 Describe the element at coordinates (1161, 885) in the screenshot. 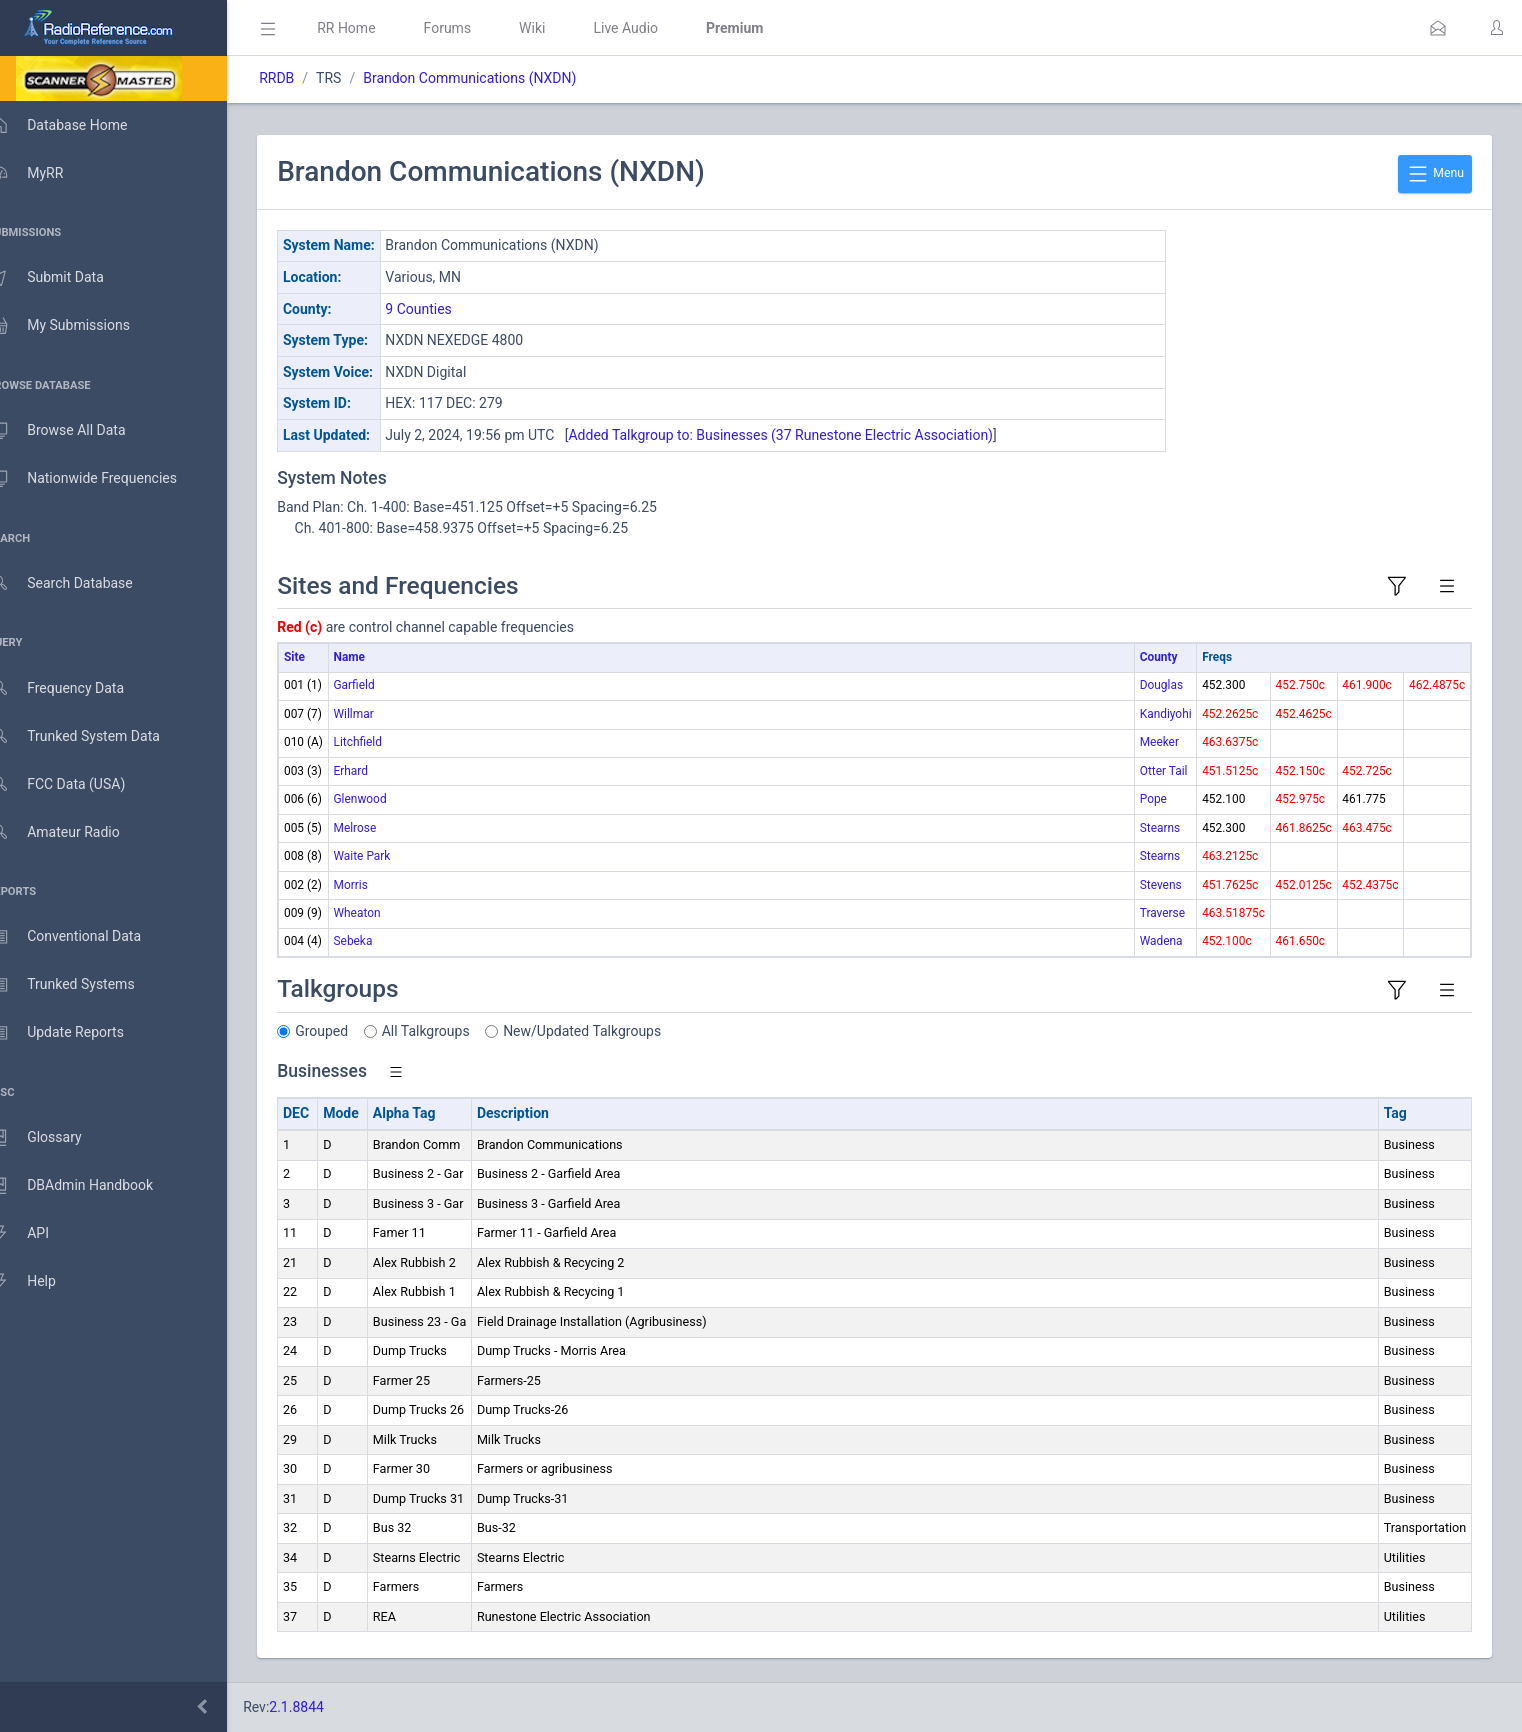

I see `Stevens` at that location.